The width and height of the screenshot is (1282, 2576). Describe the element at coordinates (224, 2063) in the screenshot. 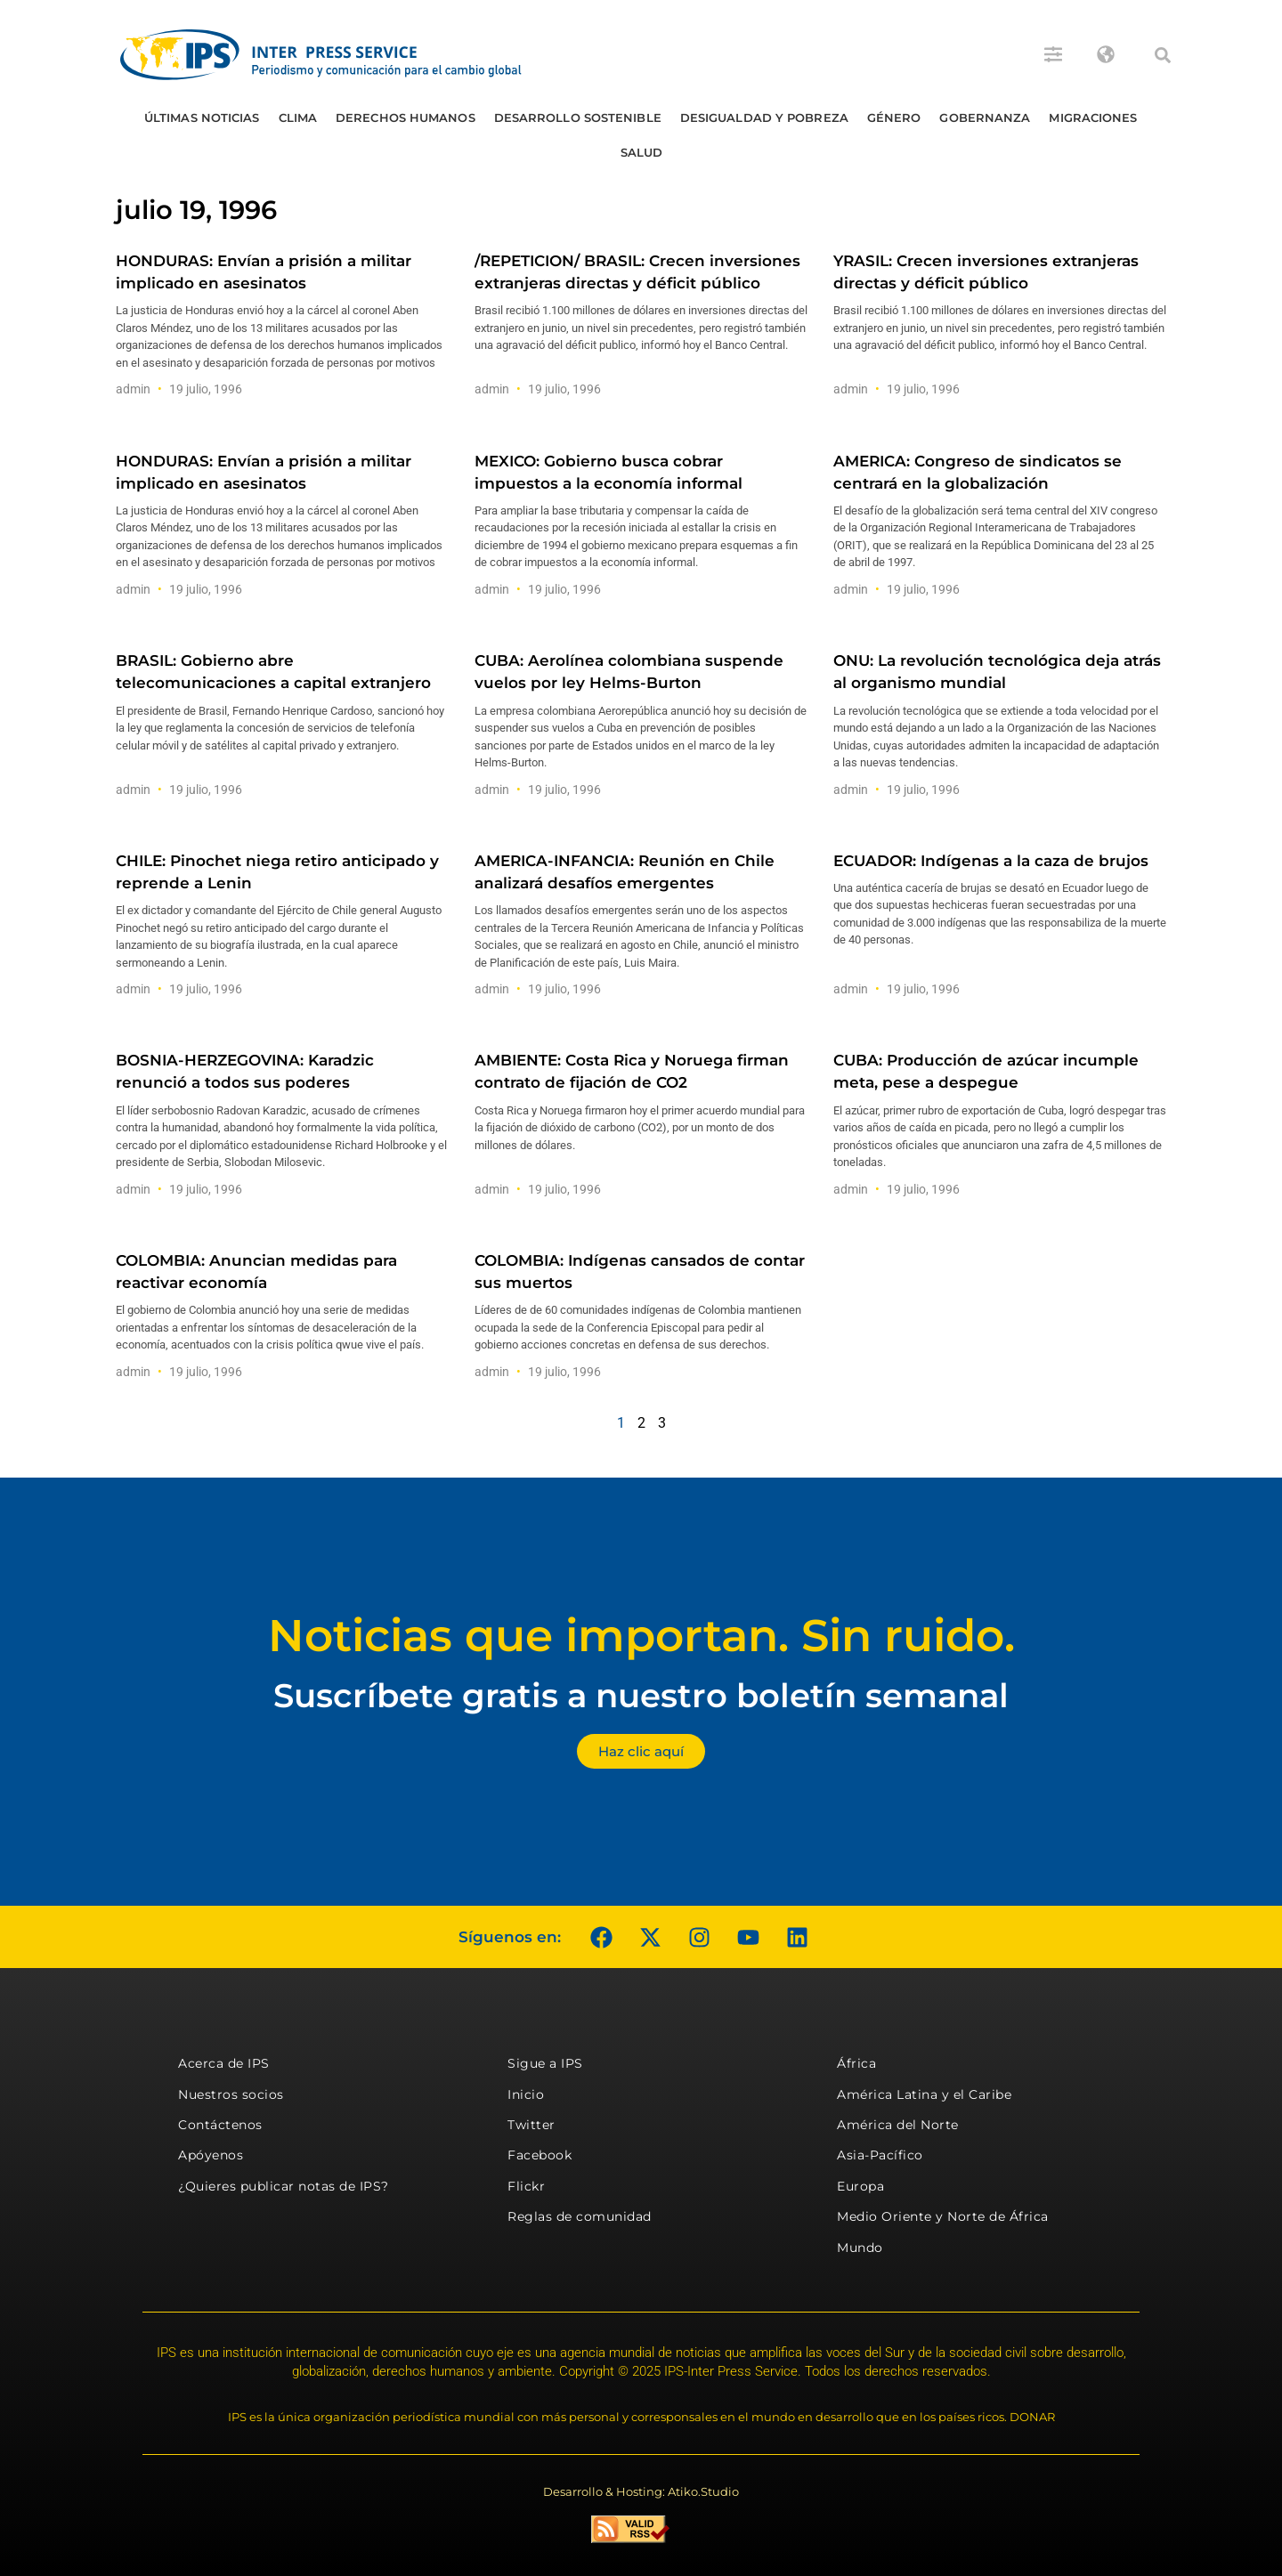

I see `Acerca de IPS` at that location.